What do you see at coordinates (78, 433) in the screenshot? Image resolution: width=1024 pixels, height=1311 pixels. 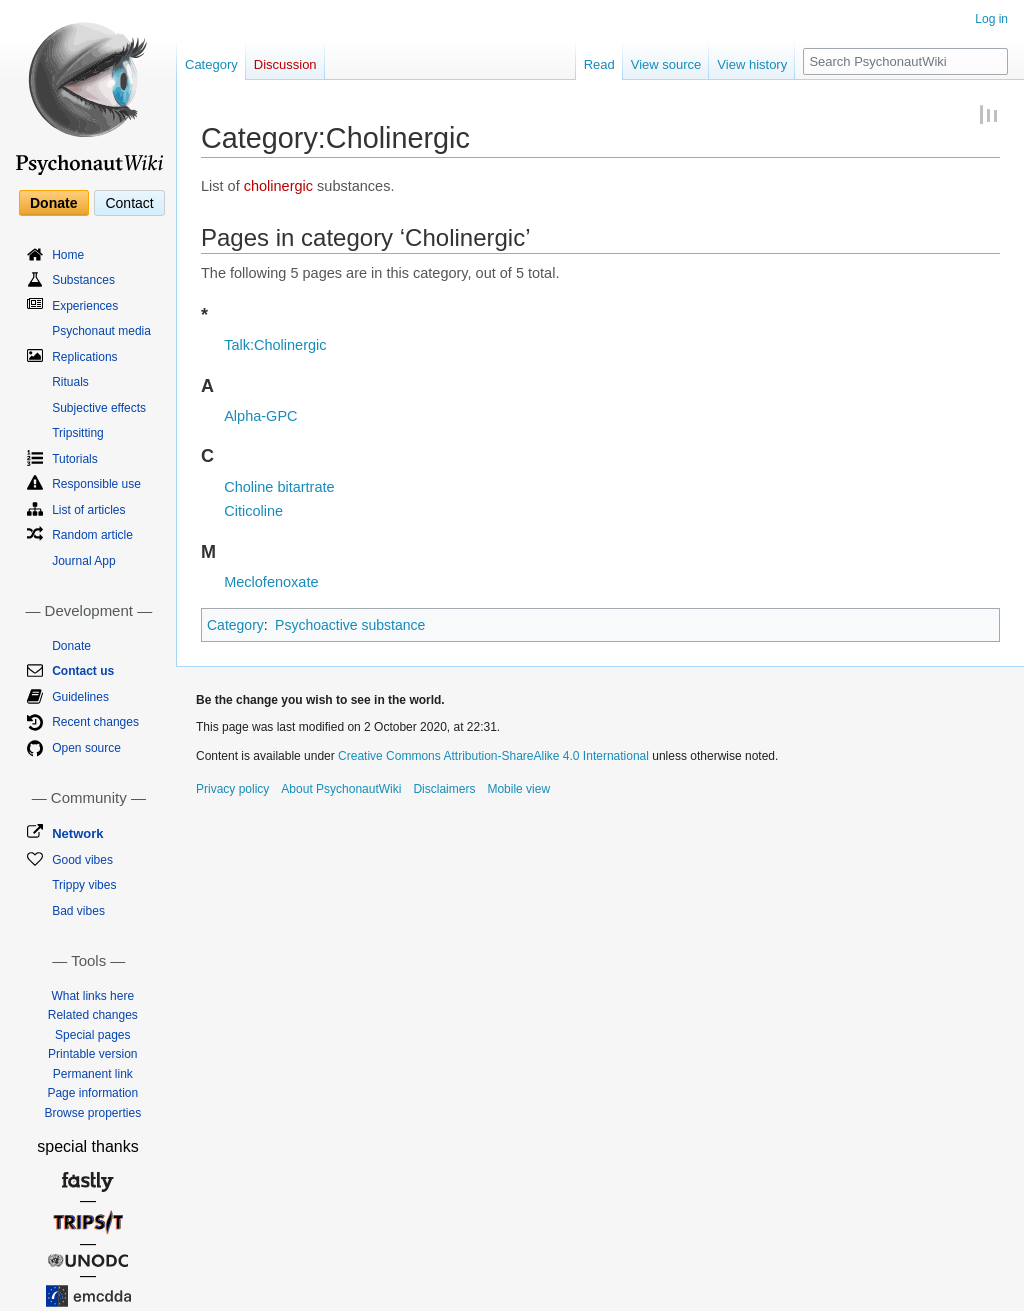 I see `Tripsitting` at bounding box center [78, 433].